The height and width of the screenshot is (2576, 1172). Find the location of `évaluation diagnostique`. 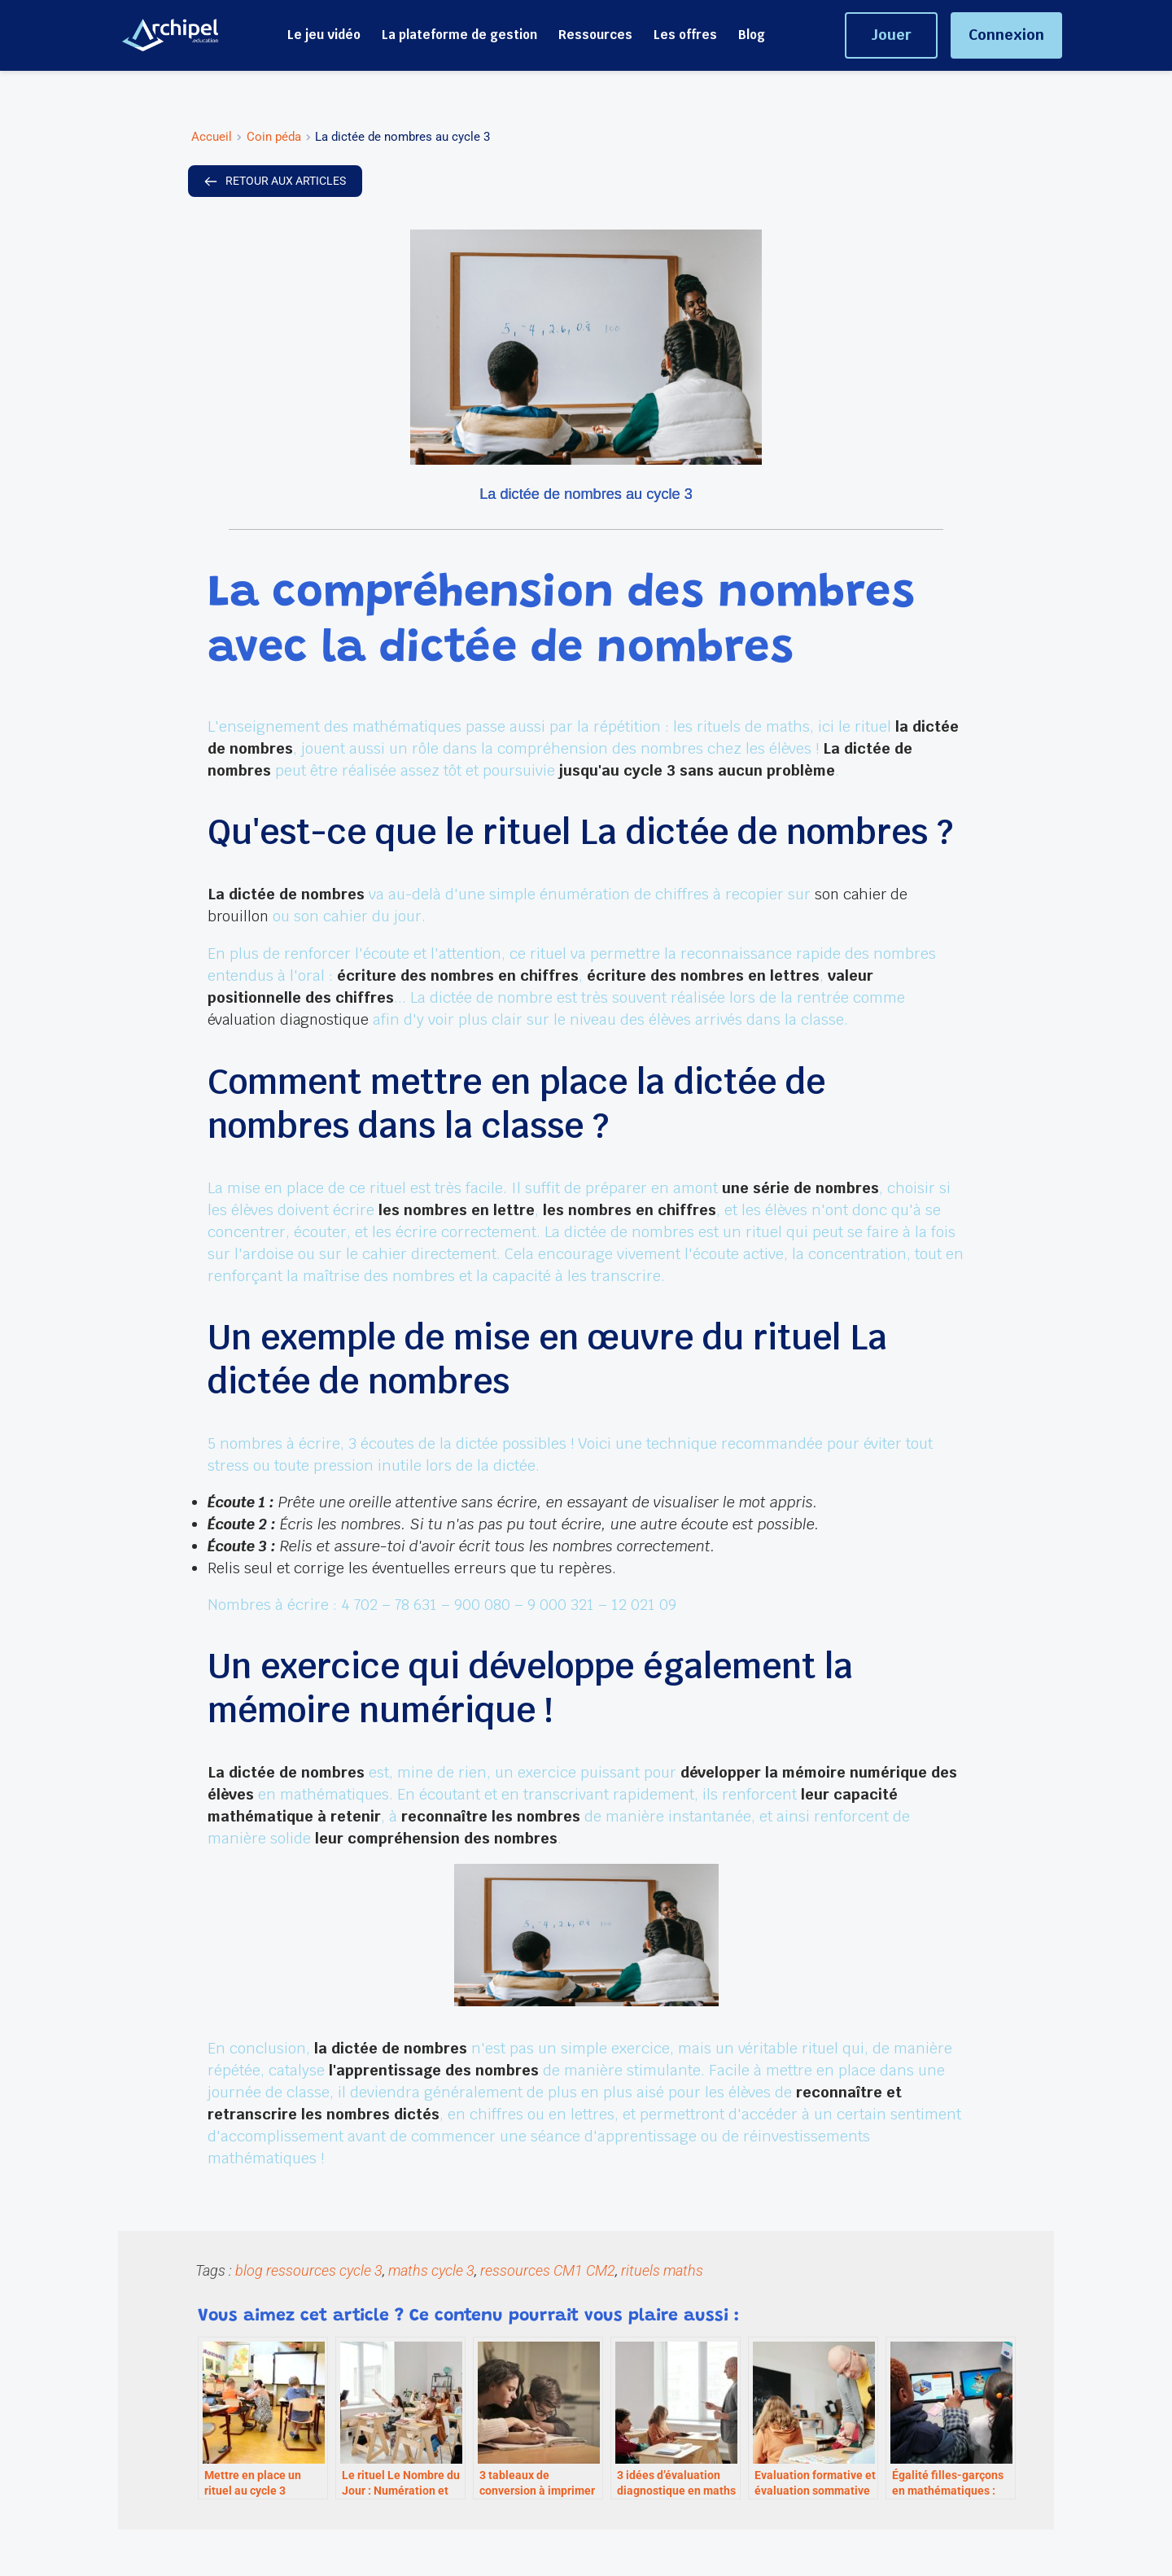

évaluation diagnostique is located at coordinates (290, 1018).